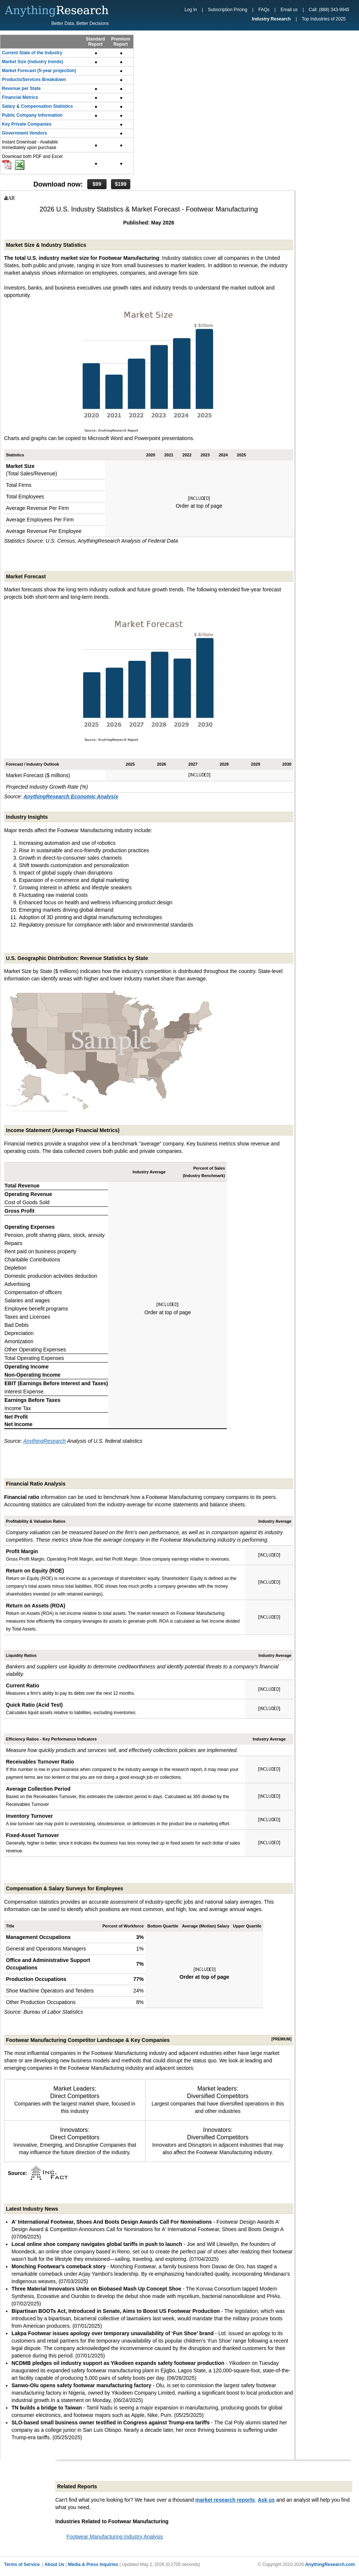  What do you see at coordinates (120, 184) in the screenshot?
I see `$199` at bounding box center [120, 184].